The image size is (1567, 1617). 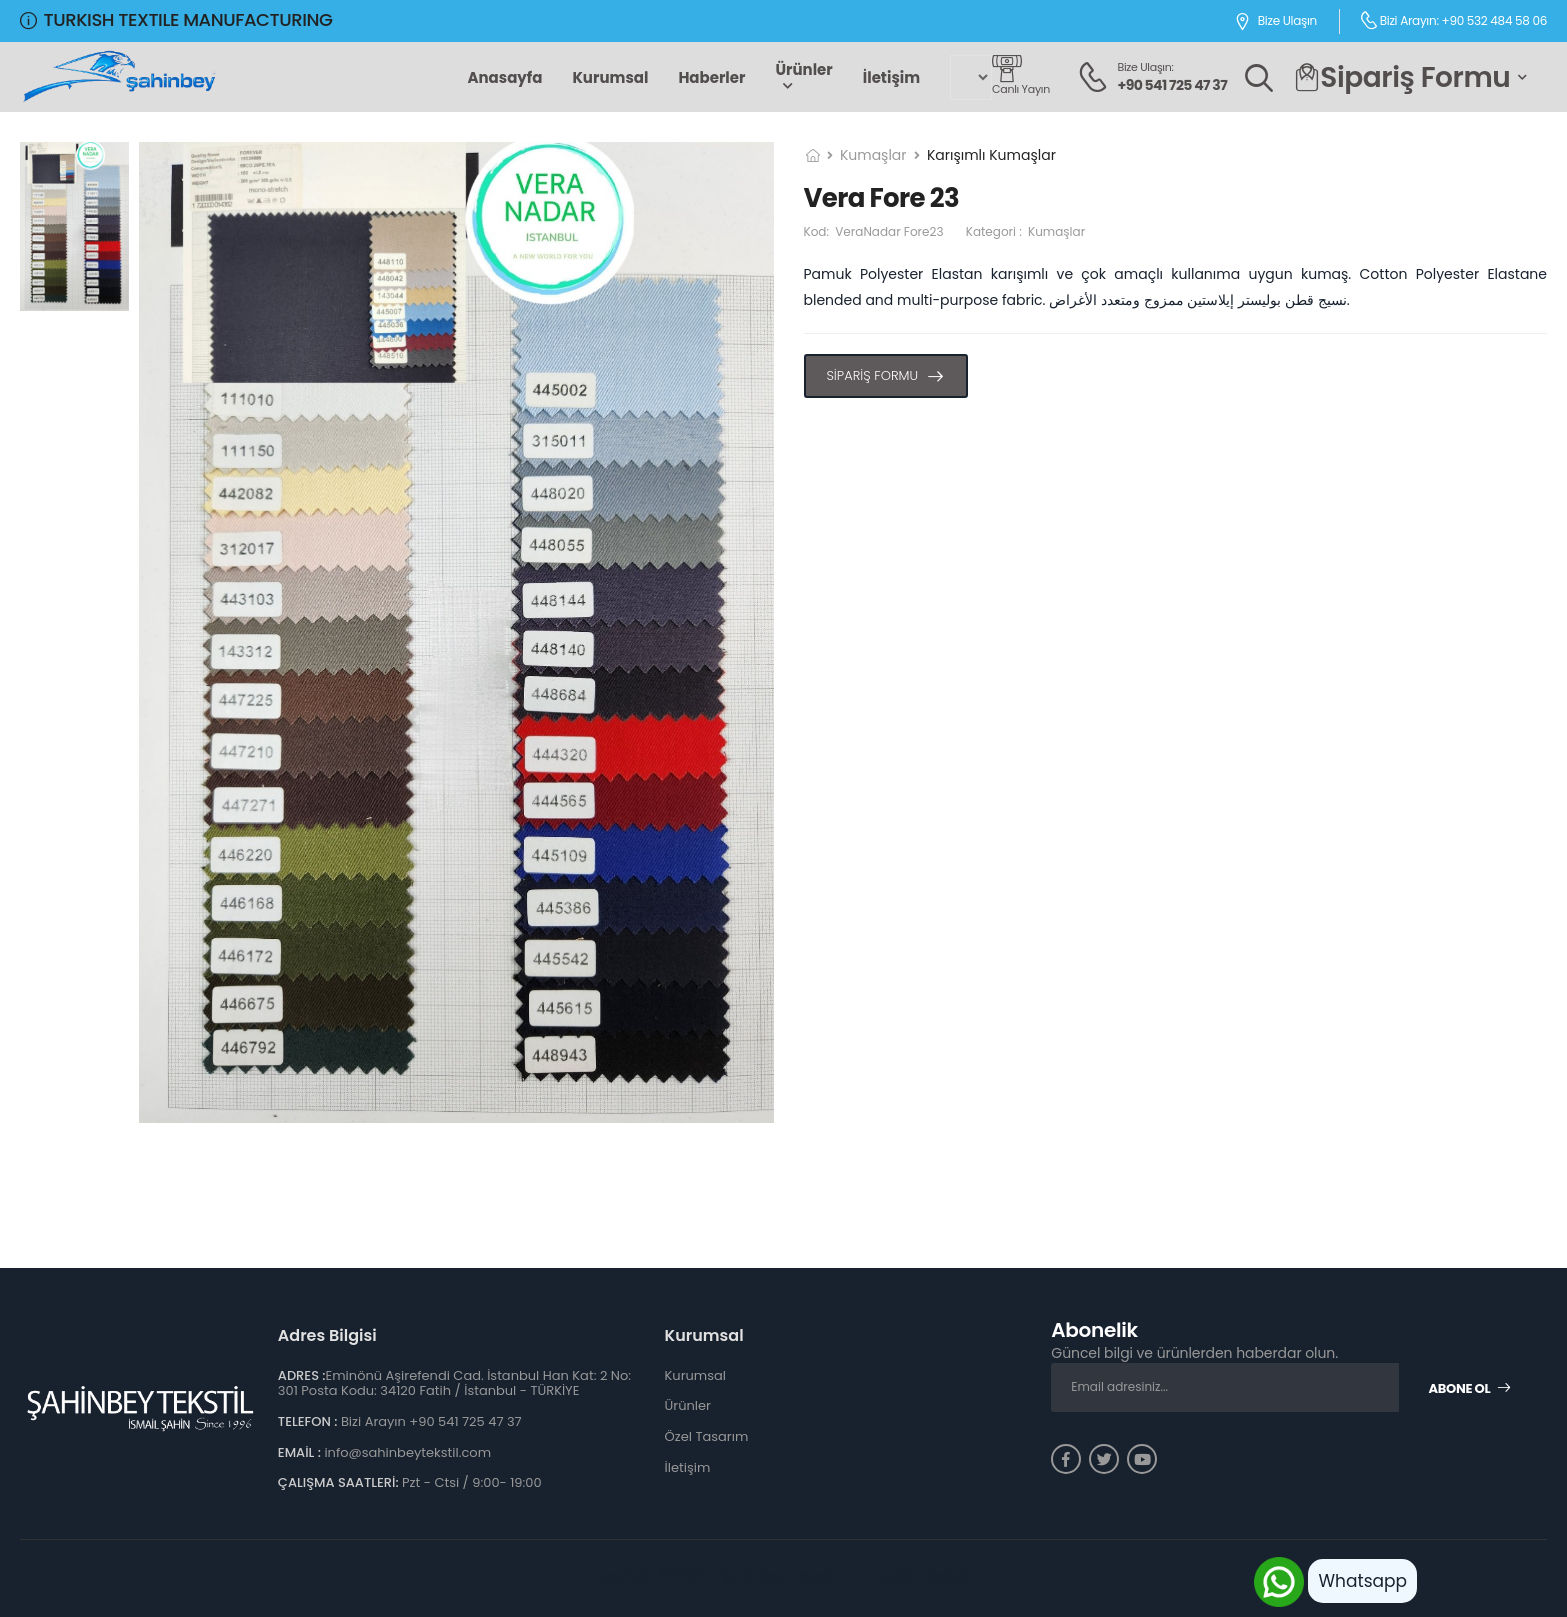 I want to click on Kategori :, so click(x=1025, y=231).